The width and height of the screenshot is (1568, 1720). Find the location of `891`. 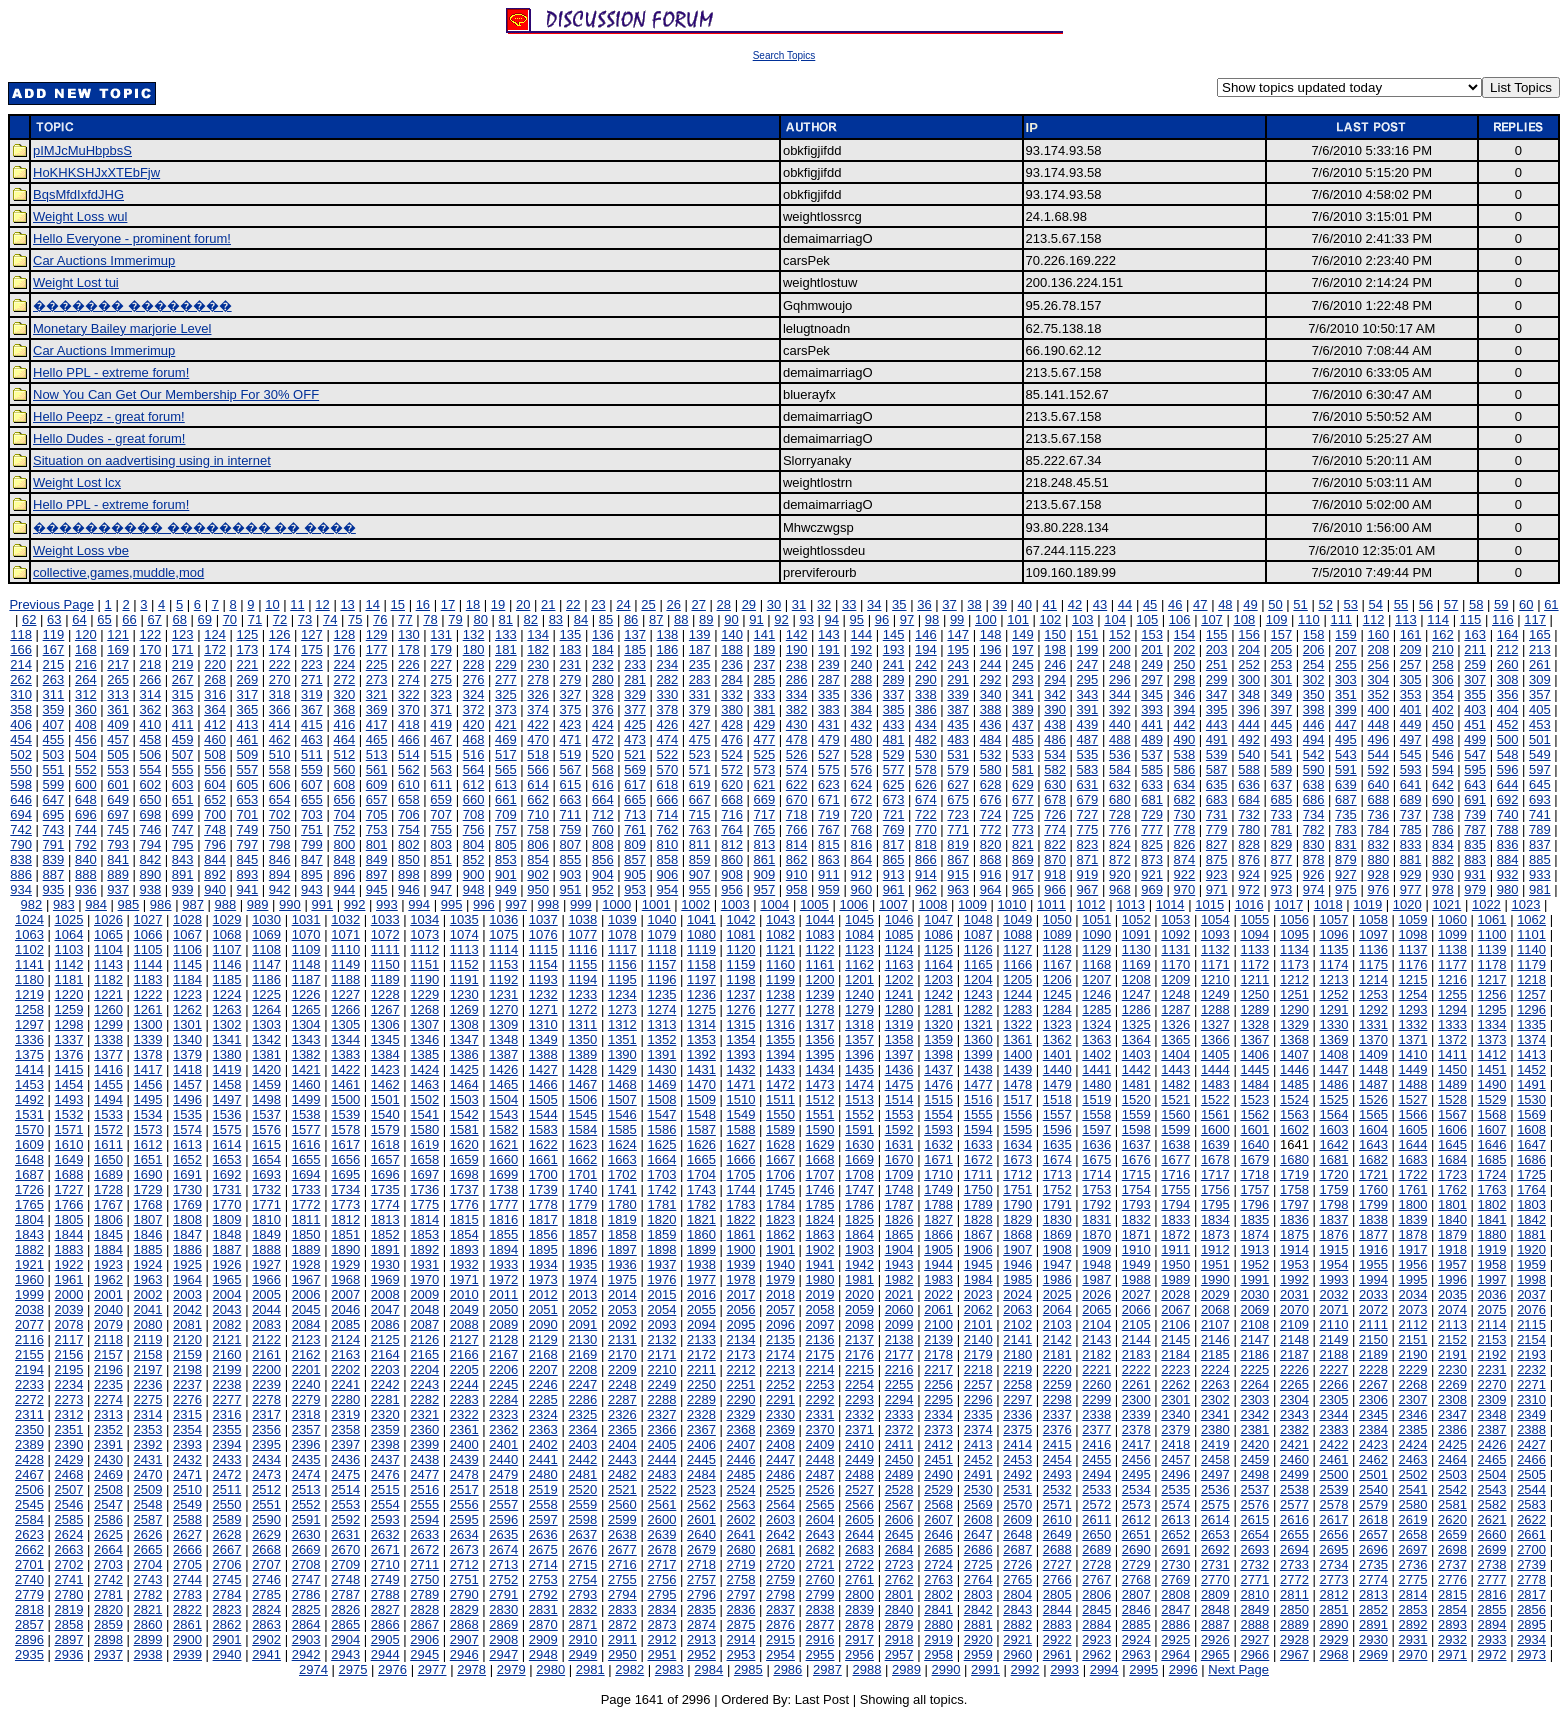

891 is located at coordinates (183, 874).